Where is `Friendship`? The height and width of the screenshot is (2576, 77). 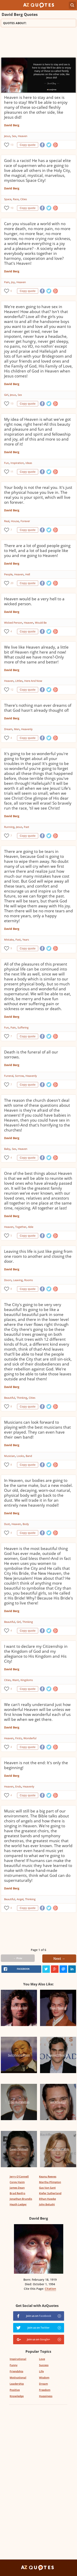 Friendship is located at coordinates (16, 2371).